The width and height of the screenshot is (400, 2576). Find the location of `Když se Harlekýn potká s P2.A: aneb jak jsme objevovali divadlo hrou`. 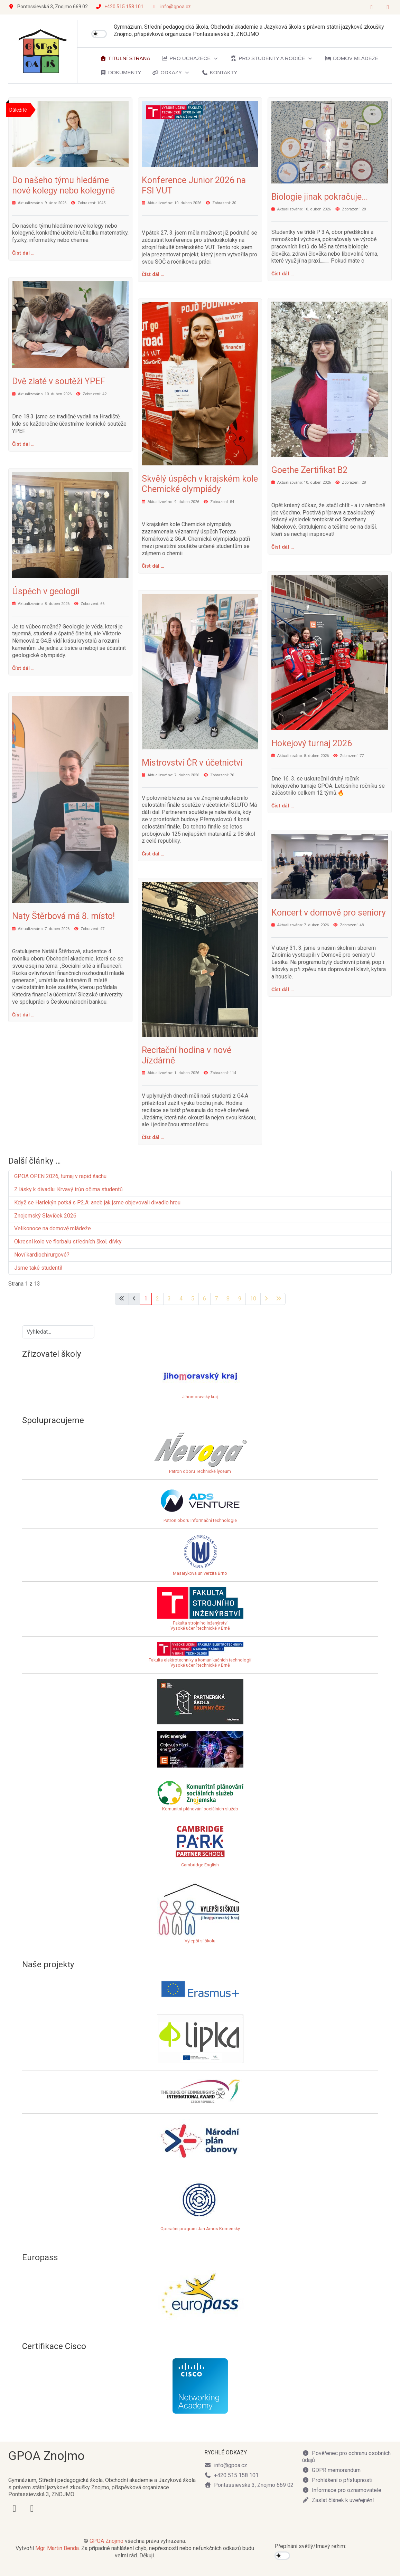

Když se Harlekýn potká s P2.A: aneb jak jsme objevovali divadlo hrou is located at coordinates (97, 1202).